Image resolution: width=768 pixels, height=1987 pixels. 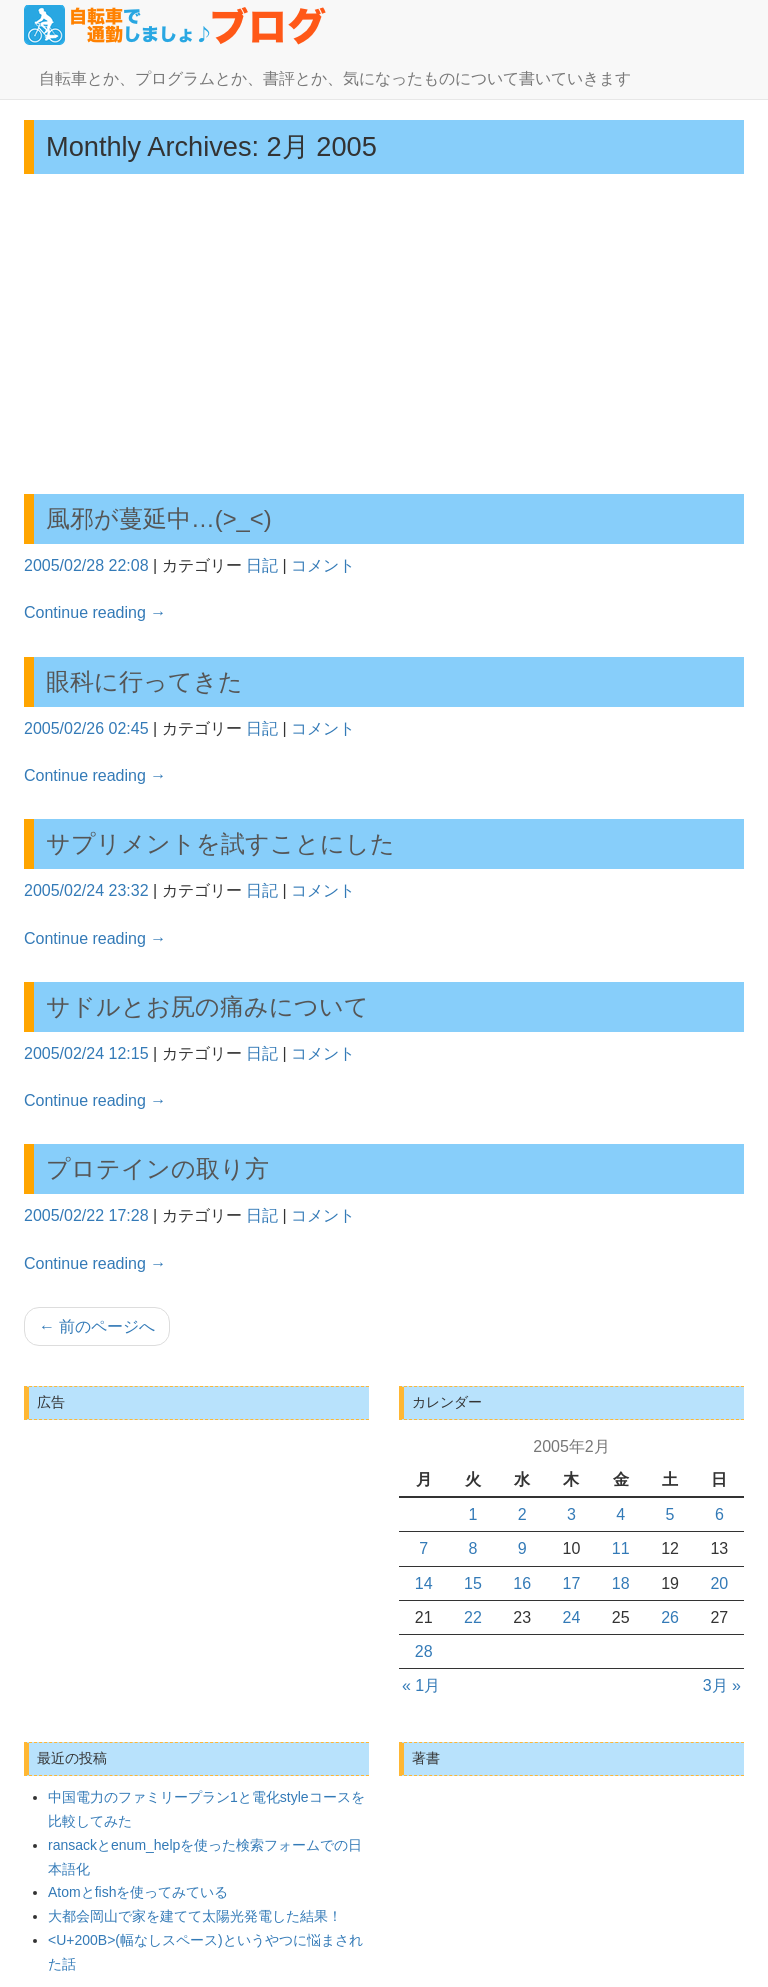 What do you see at coordinates (572, 1617) in the screenshot?
I see `24 [2005年2月24日 に投稿を公開]` at bounding box center [572, 1617].